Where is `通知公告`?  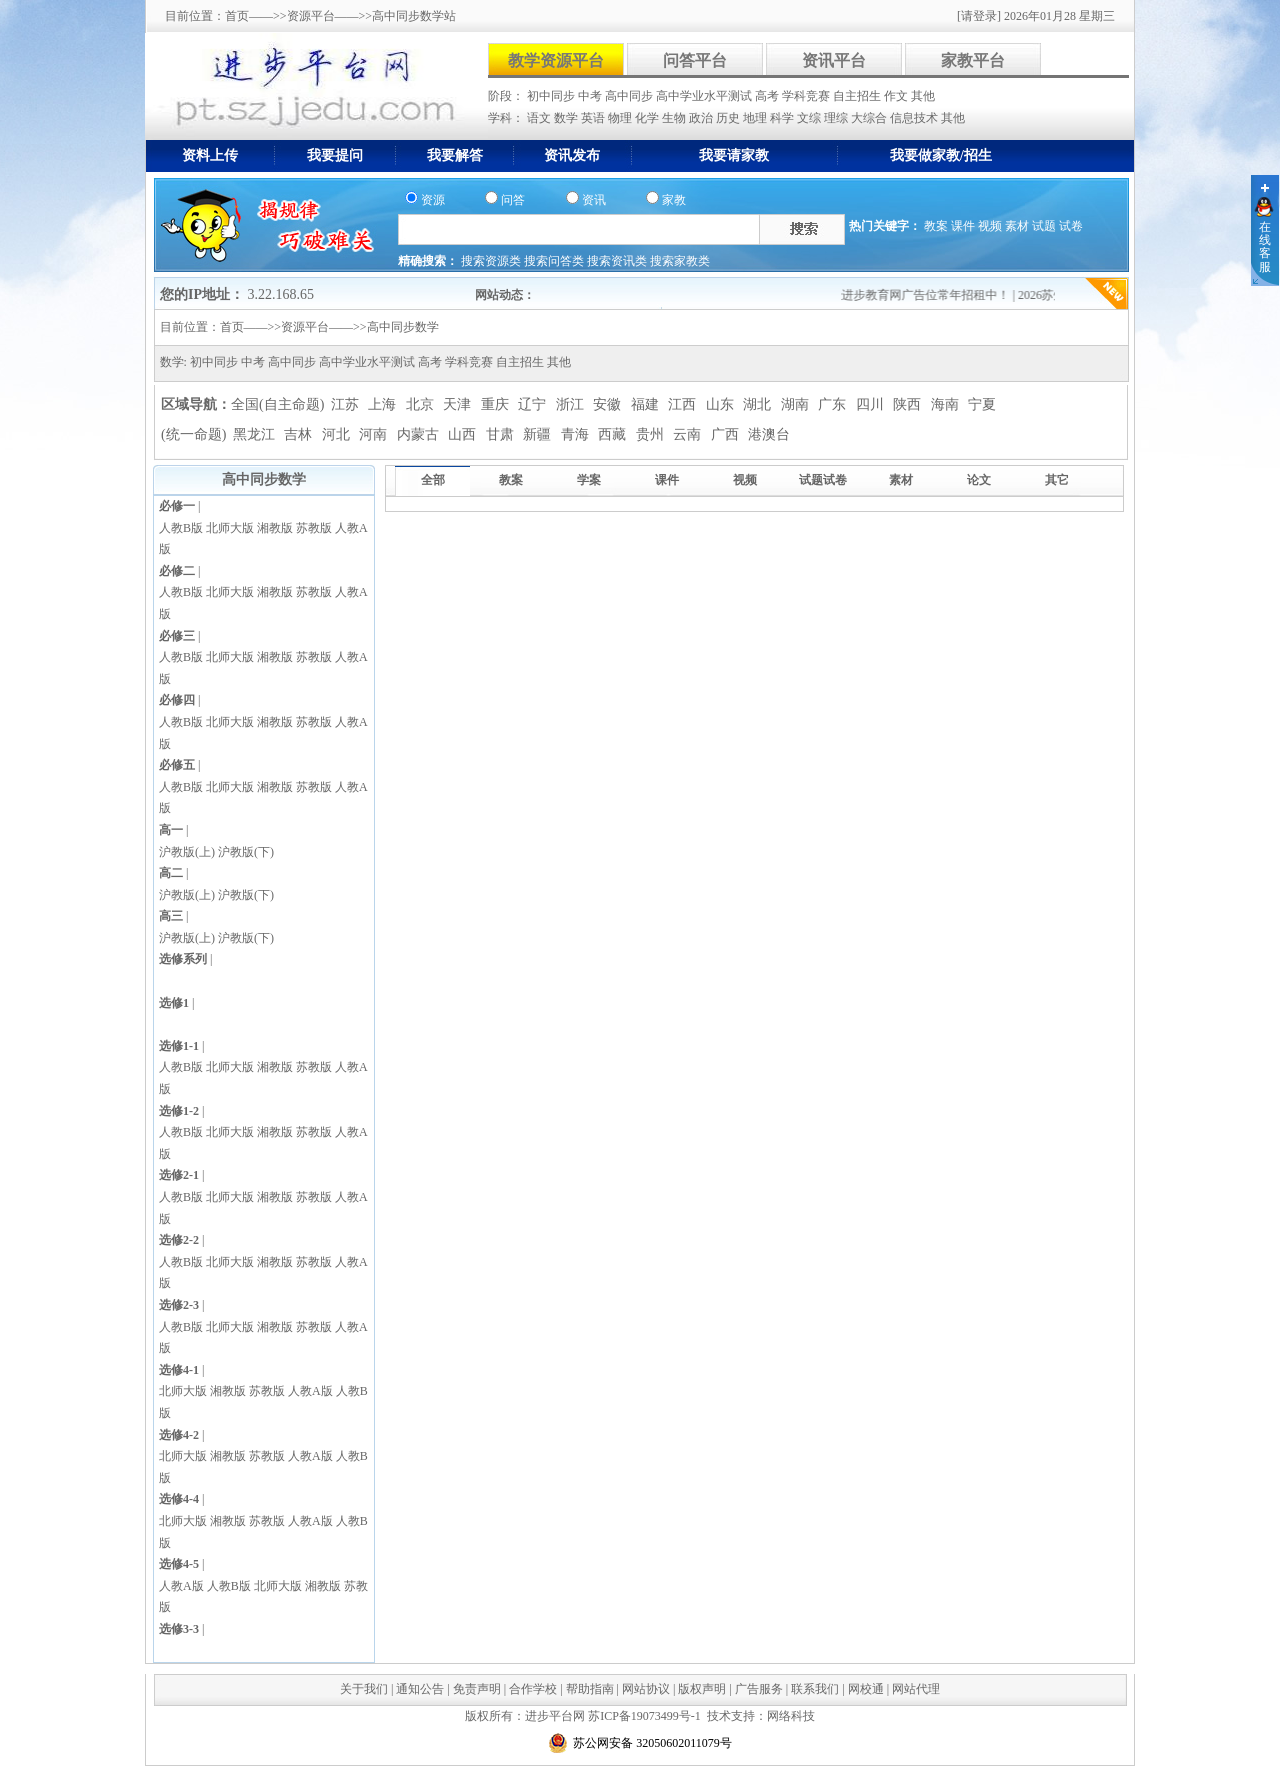
通知公告 is located at coordinates (420, 1689).